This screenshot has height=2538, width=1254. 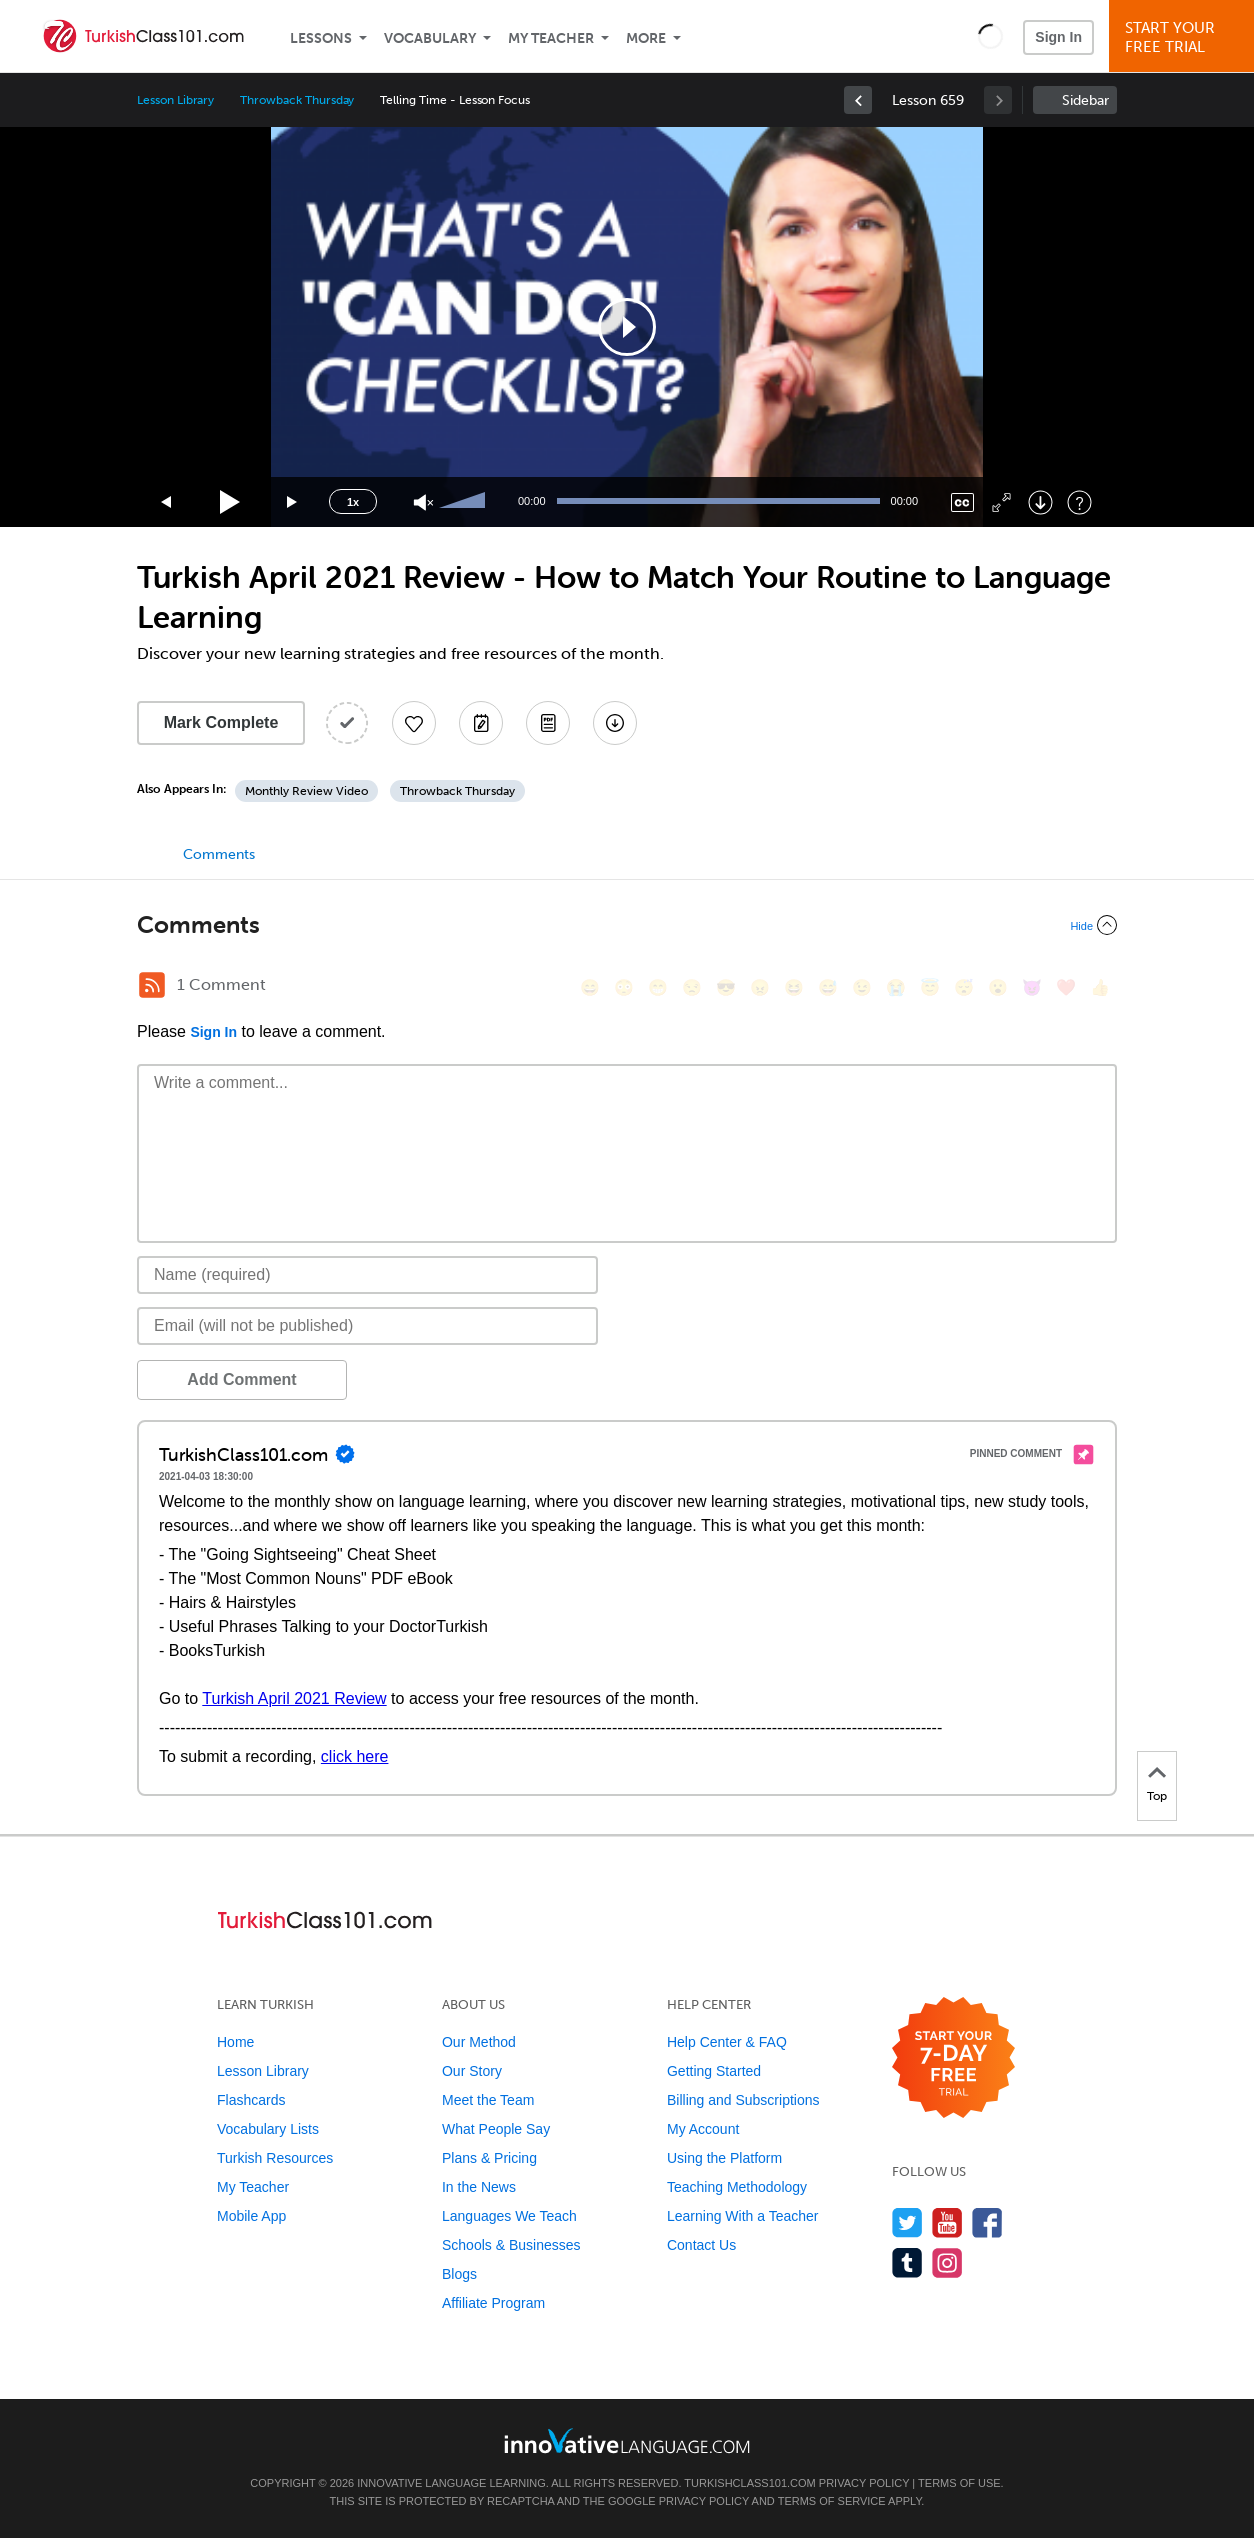 What do you see at coordinates (646, 38) in the screenshot?
I see `More [Extras]` at bounding box center [646, 38].